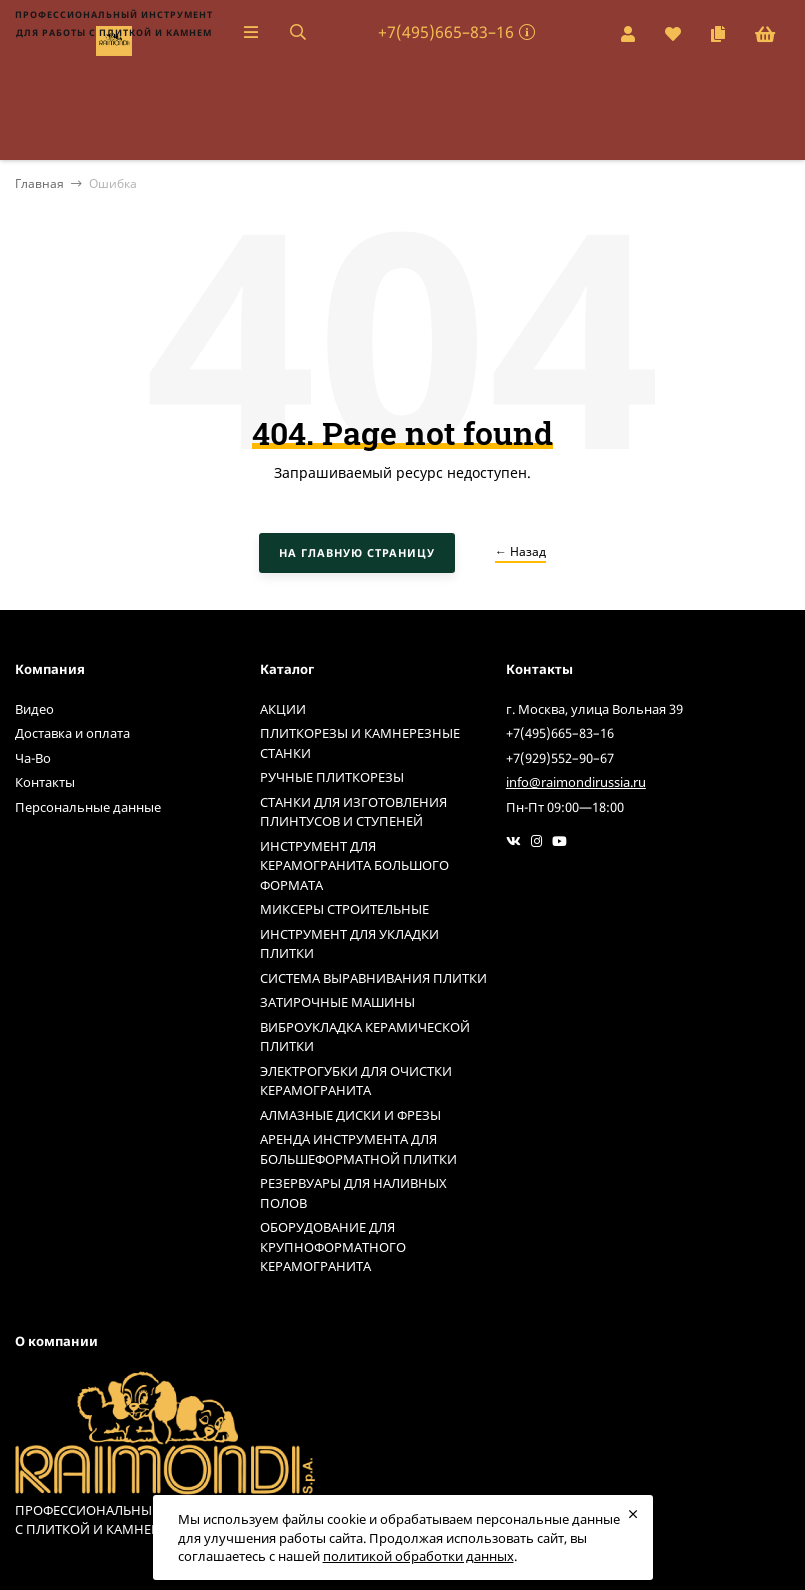 The width and height of the screenshot is (805, 1590). What do you see at coordinates (72, 733) in the screenshot?
I see `Доставка и оплата` at bounding box center [72, 733].